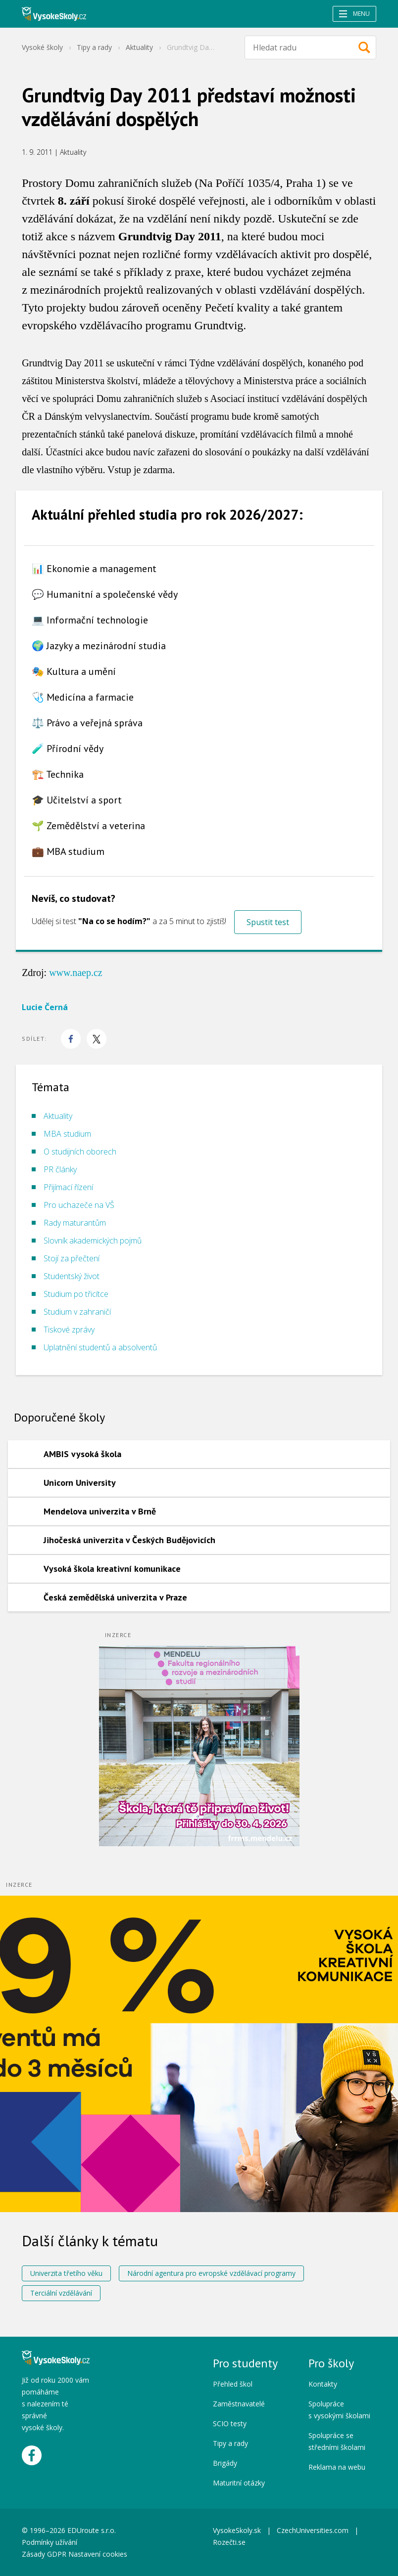 The width and height of the screenshot is (398, 2576). What do you see at coordinates (99, 645) in the screenshot?
I see `🌍 Jazyky a mezinárodní studia` at bounding box center [99, 645].